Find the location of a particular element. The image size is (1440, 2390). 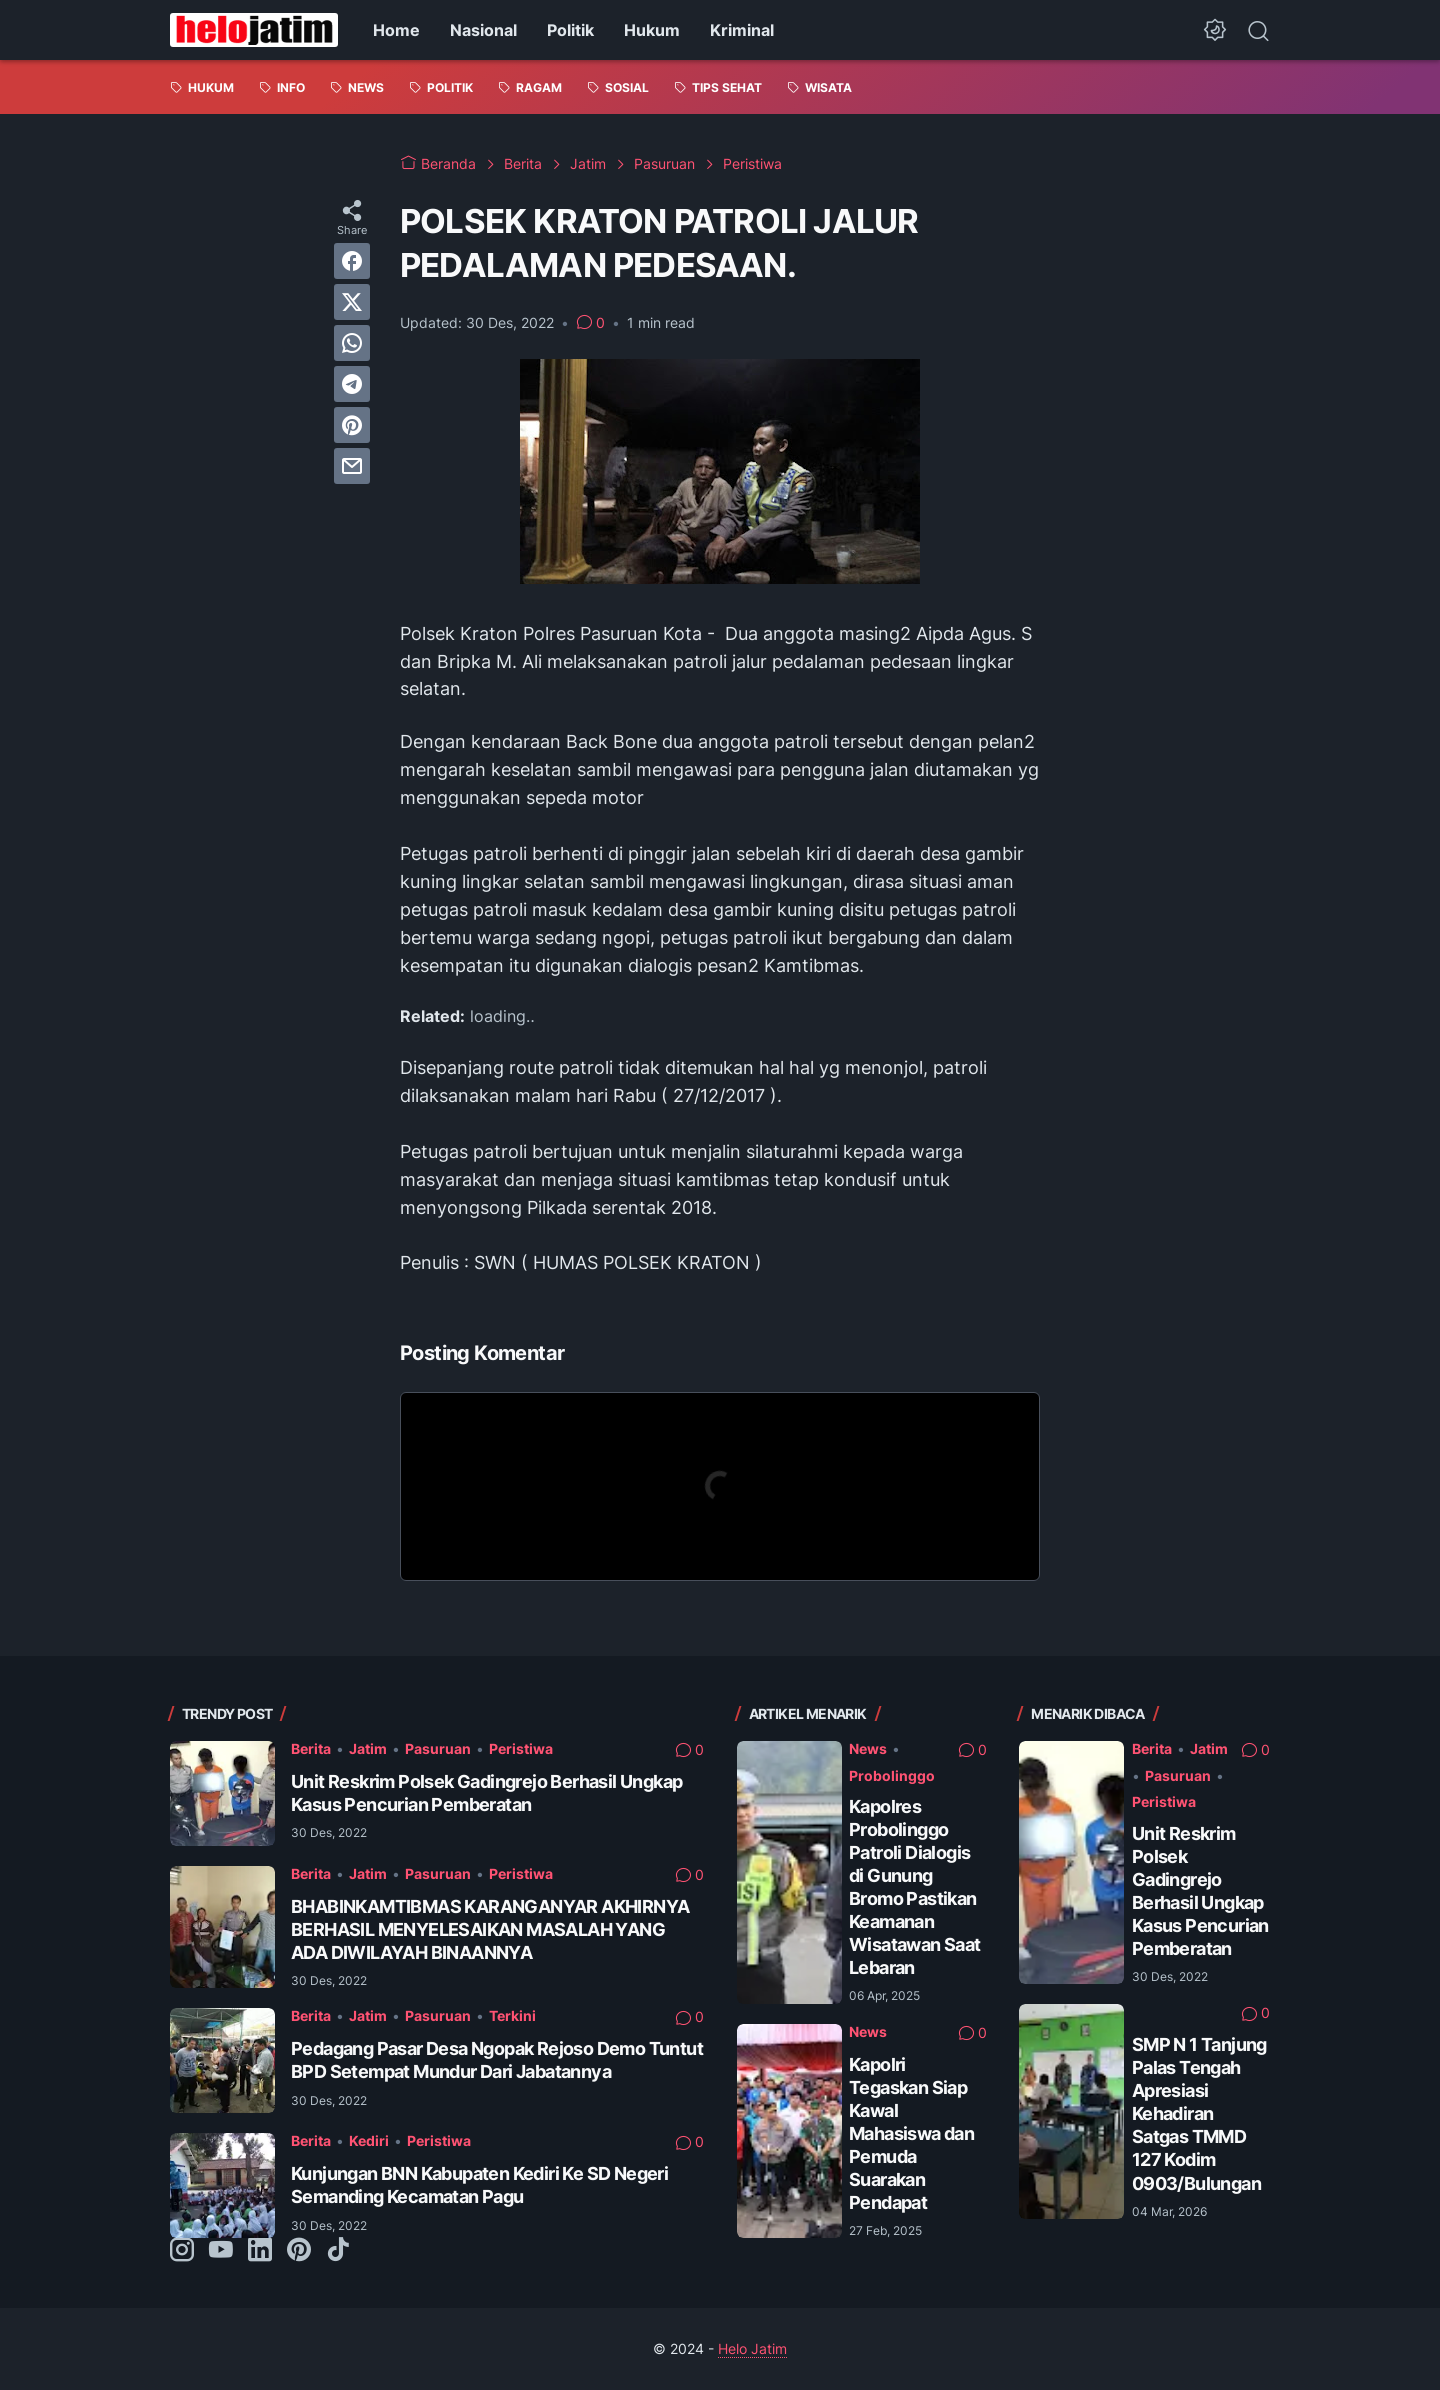

[instagram-icon] is located at coordinates (182, 2251).